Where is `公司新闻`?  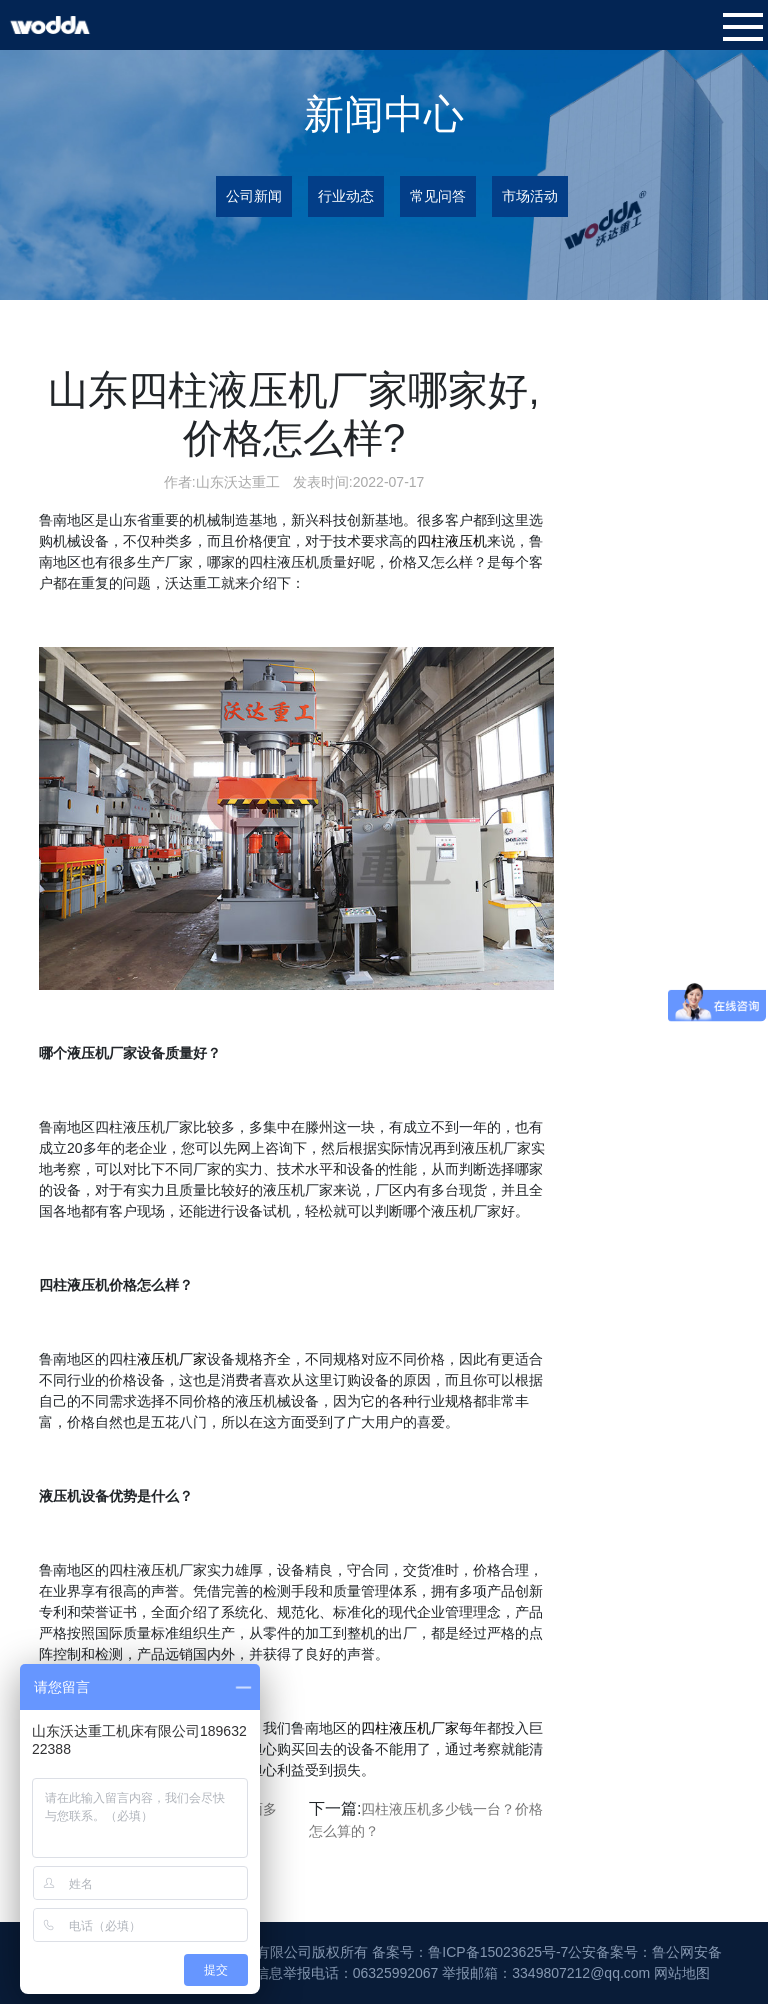 公司新闻 is located at coordinates (254, 196).